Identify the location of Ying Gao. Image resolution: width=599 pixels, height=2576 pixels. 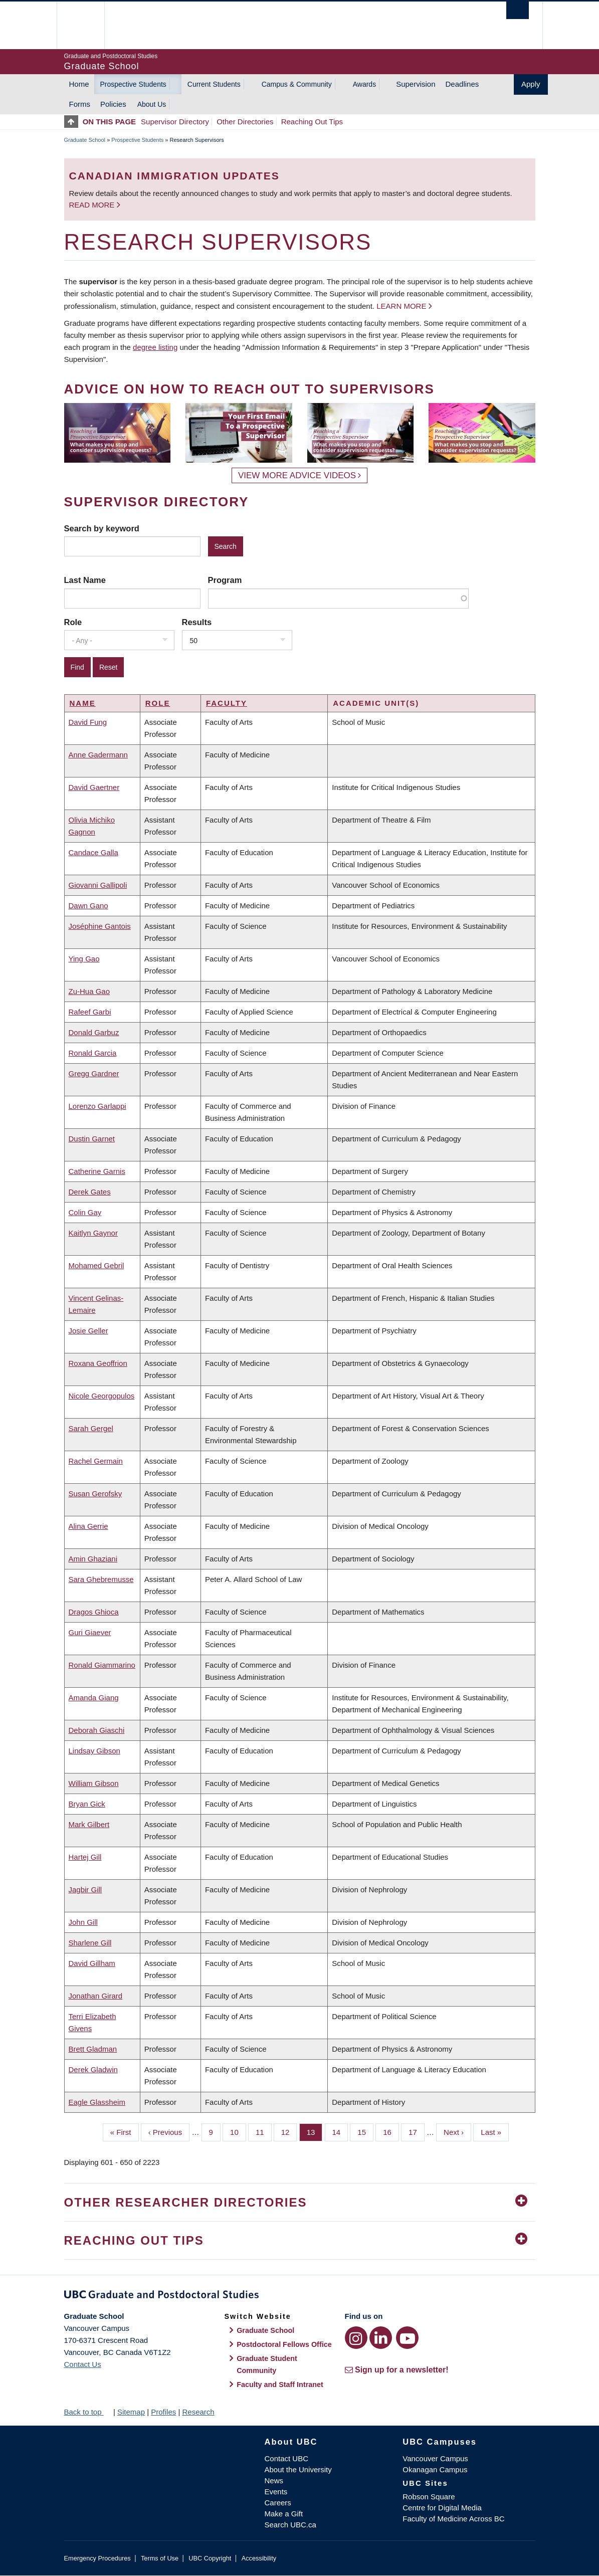
(84, 958).